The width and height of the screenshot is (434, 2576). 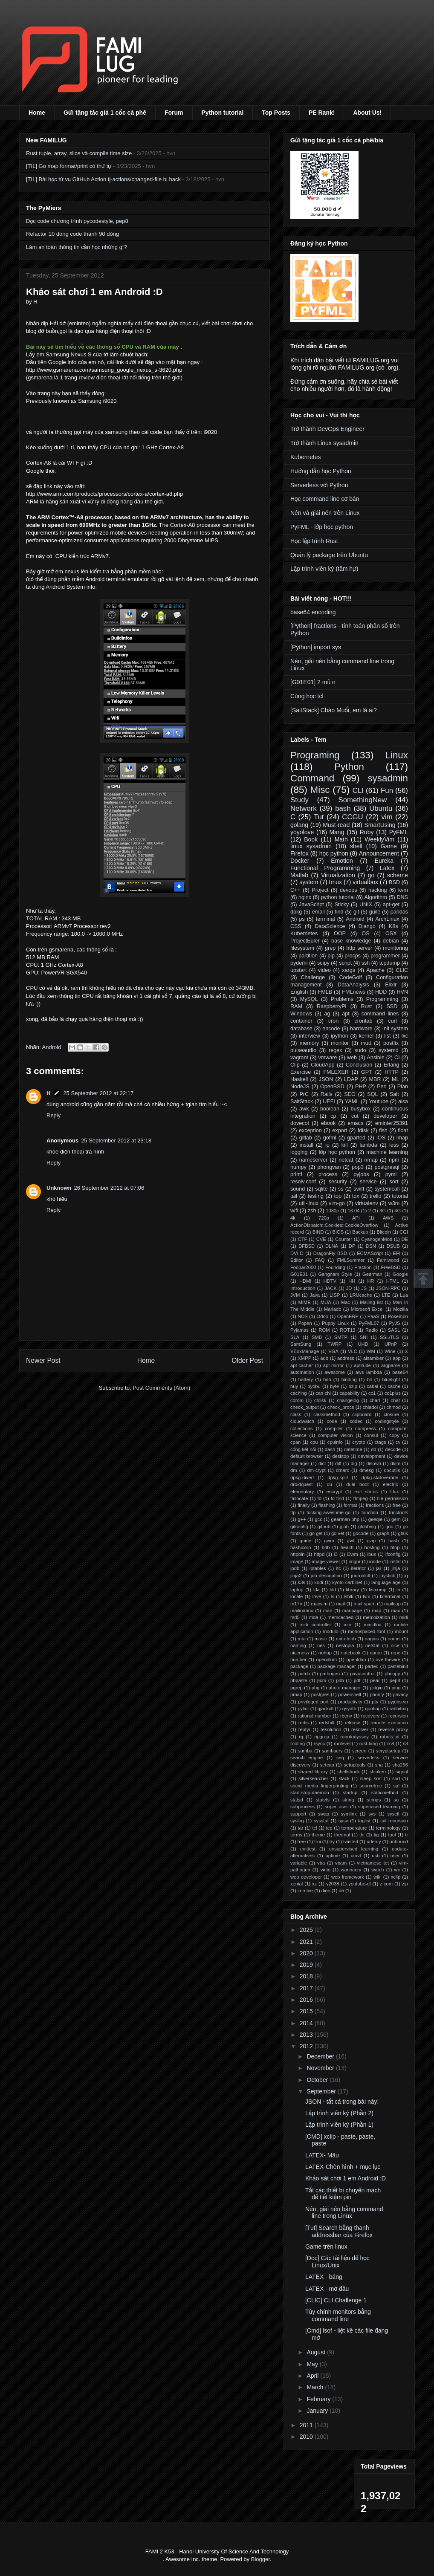 I want to click on imap, so click(x=402, y=1138).